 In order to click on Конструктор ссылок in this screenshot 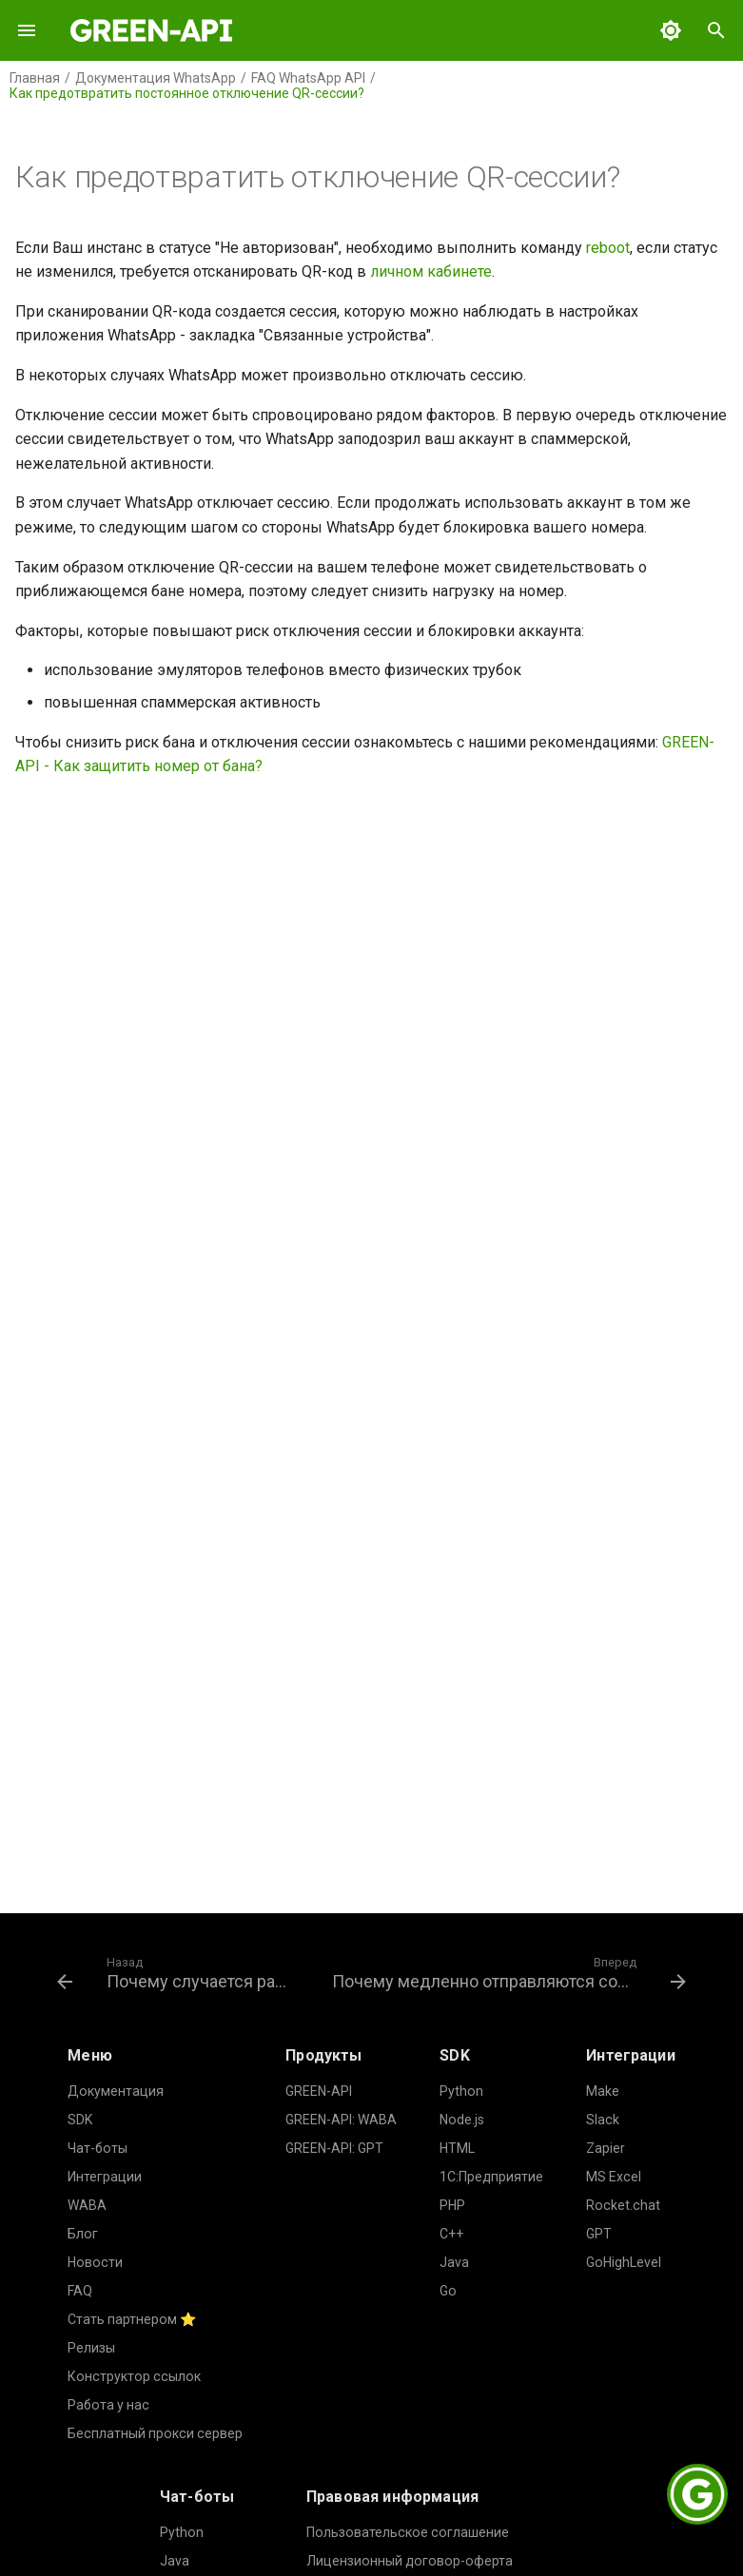, I will do `click(134, 2376)`.